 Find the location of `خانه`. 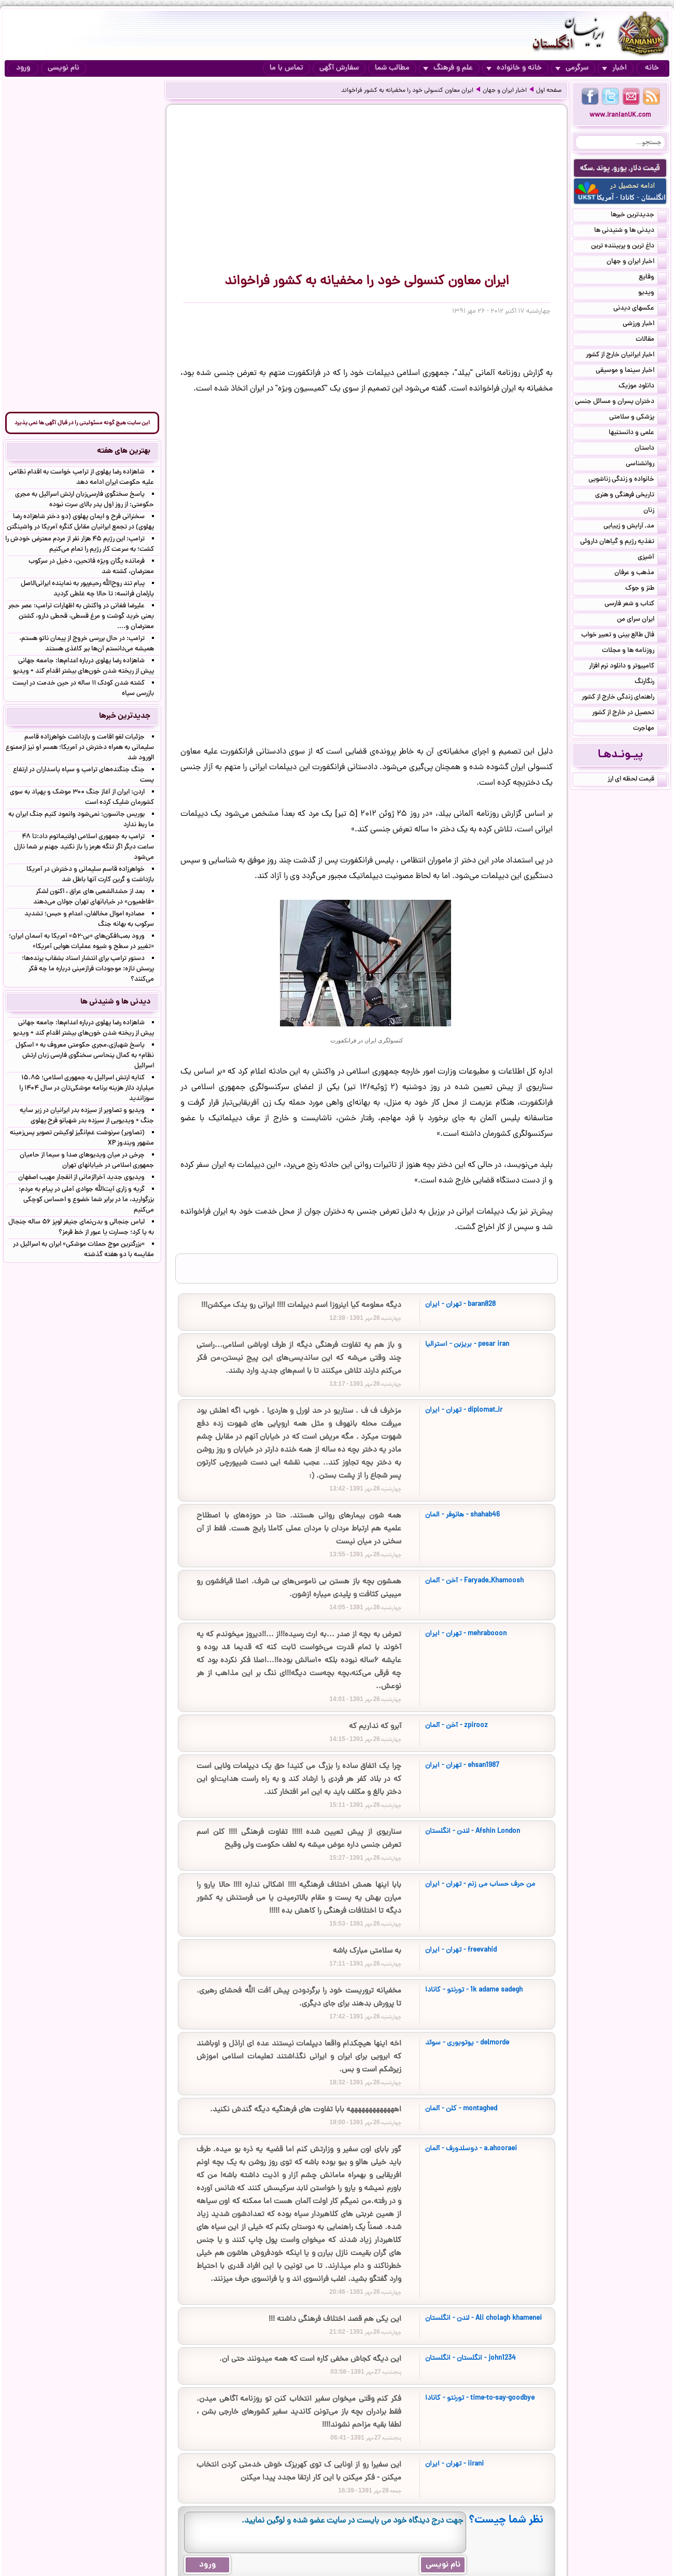

خانه is located at coordinates (652, 68).